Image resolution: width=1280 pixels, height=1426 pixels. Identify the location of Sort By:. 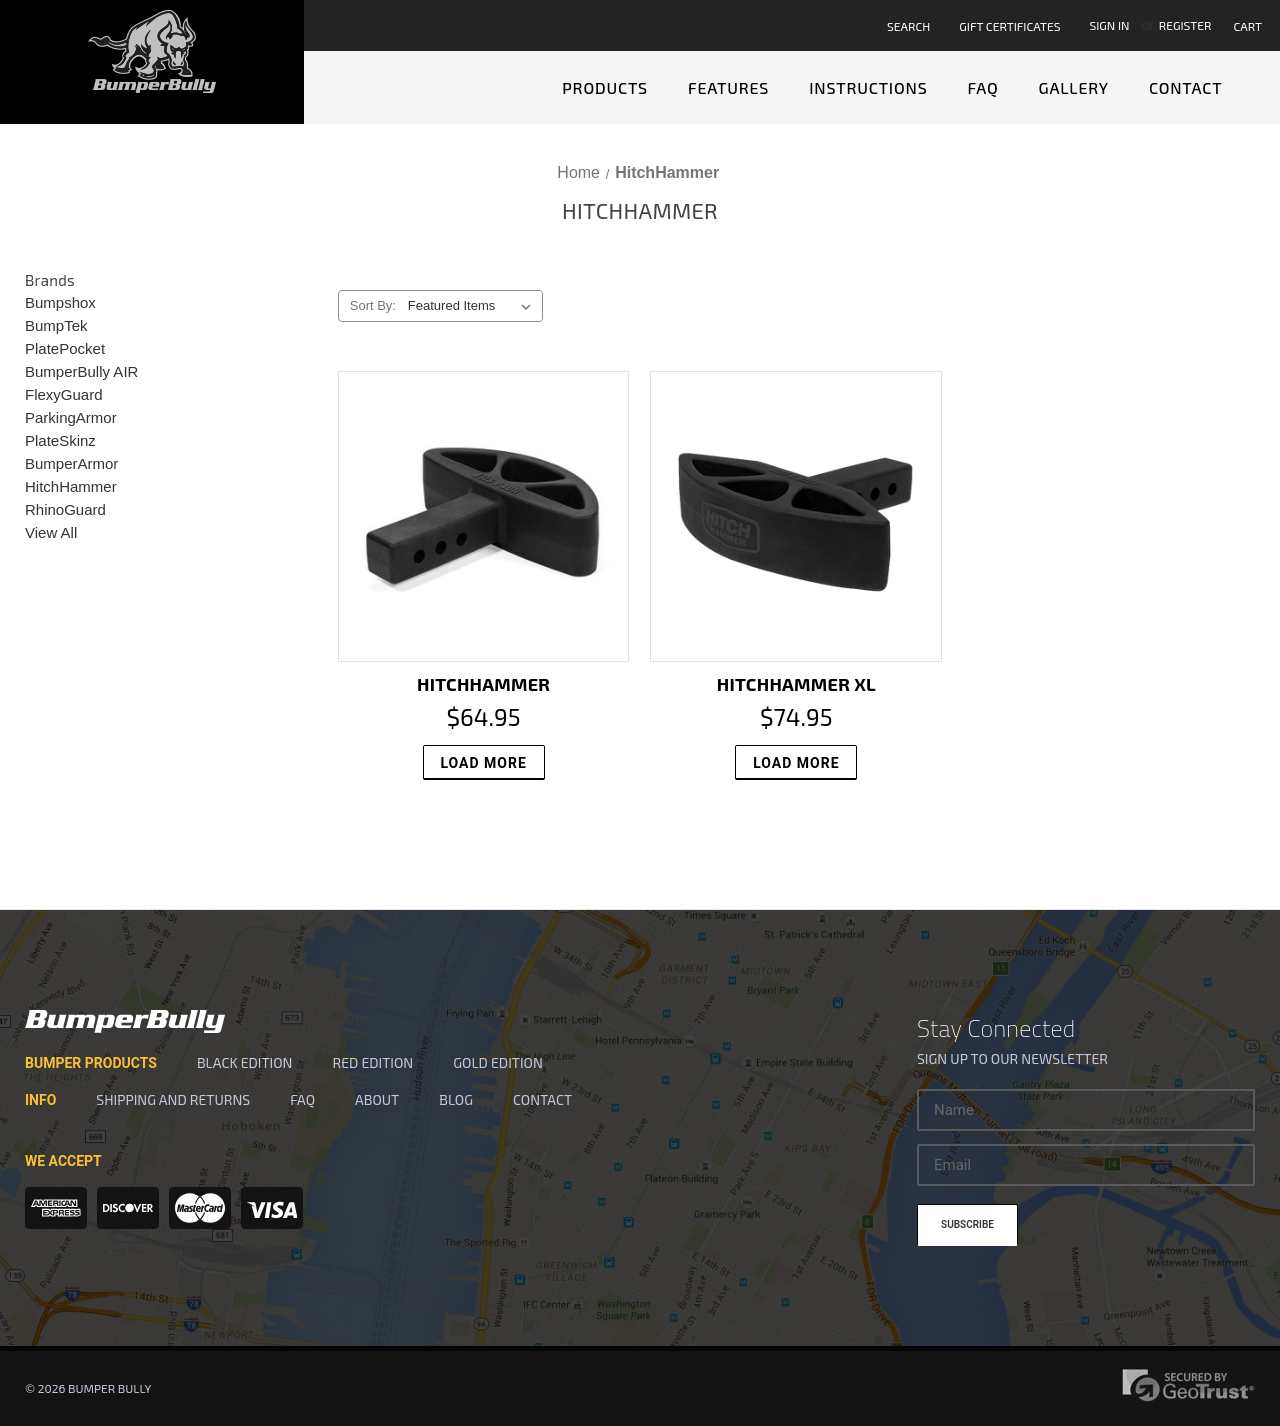
(373, 305).